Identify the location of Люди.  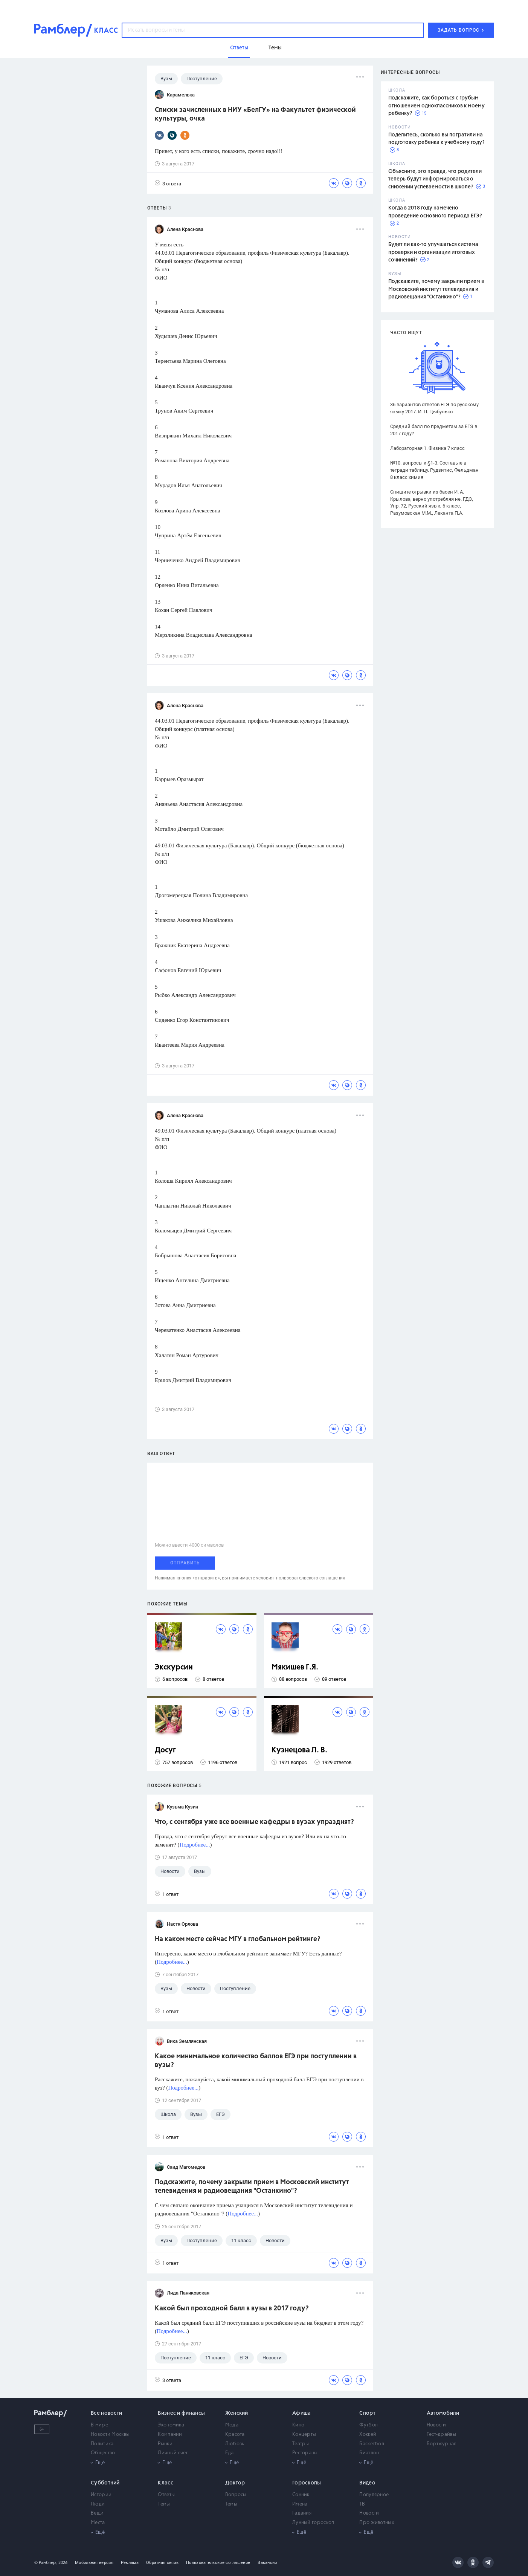
(98, 2504).